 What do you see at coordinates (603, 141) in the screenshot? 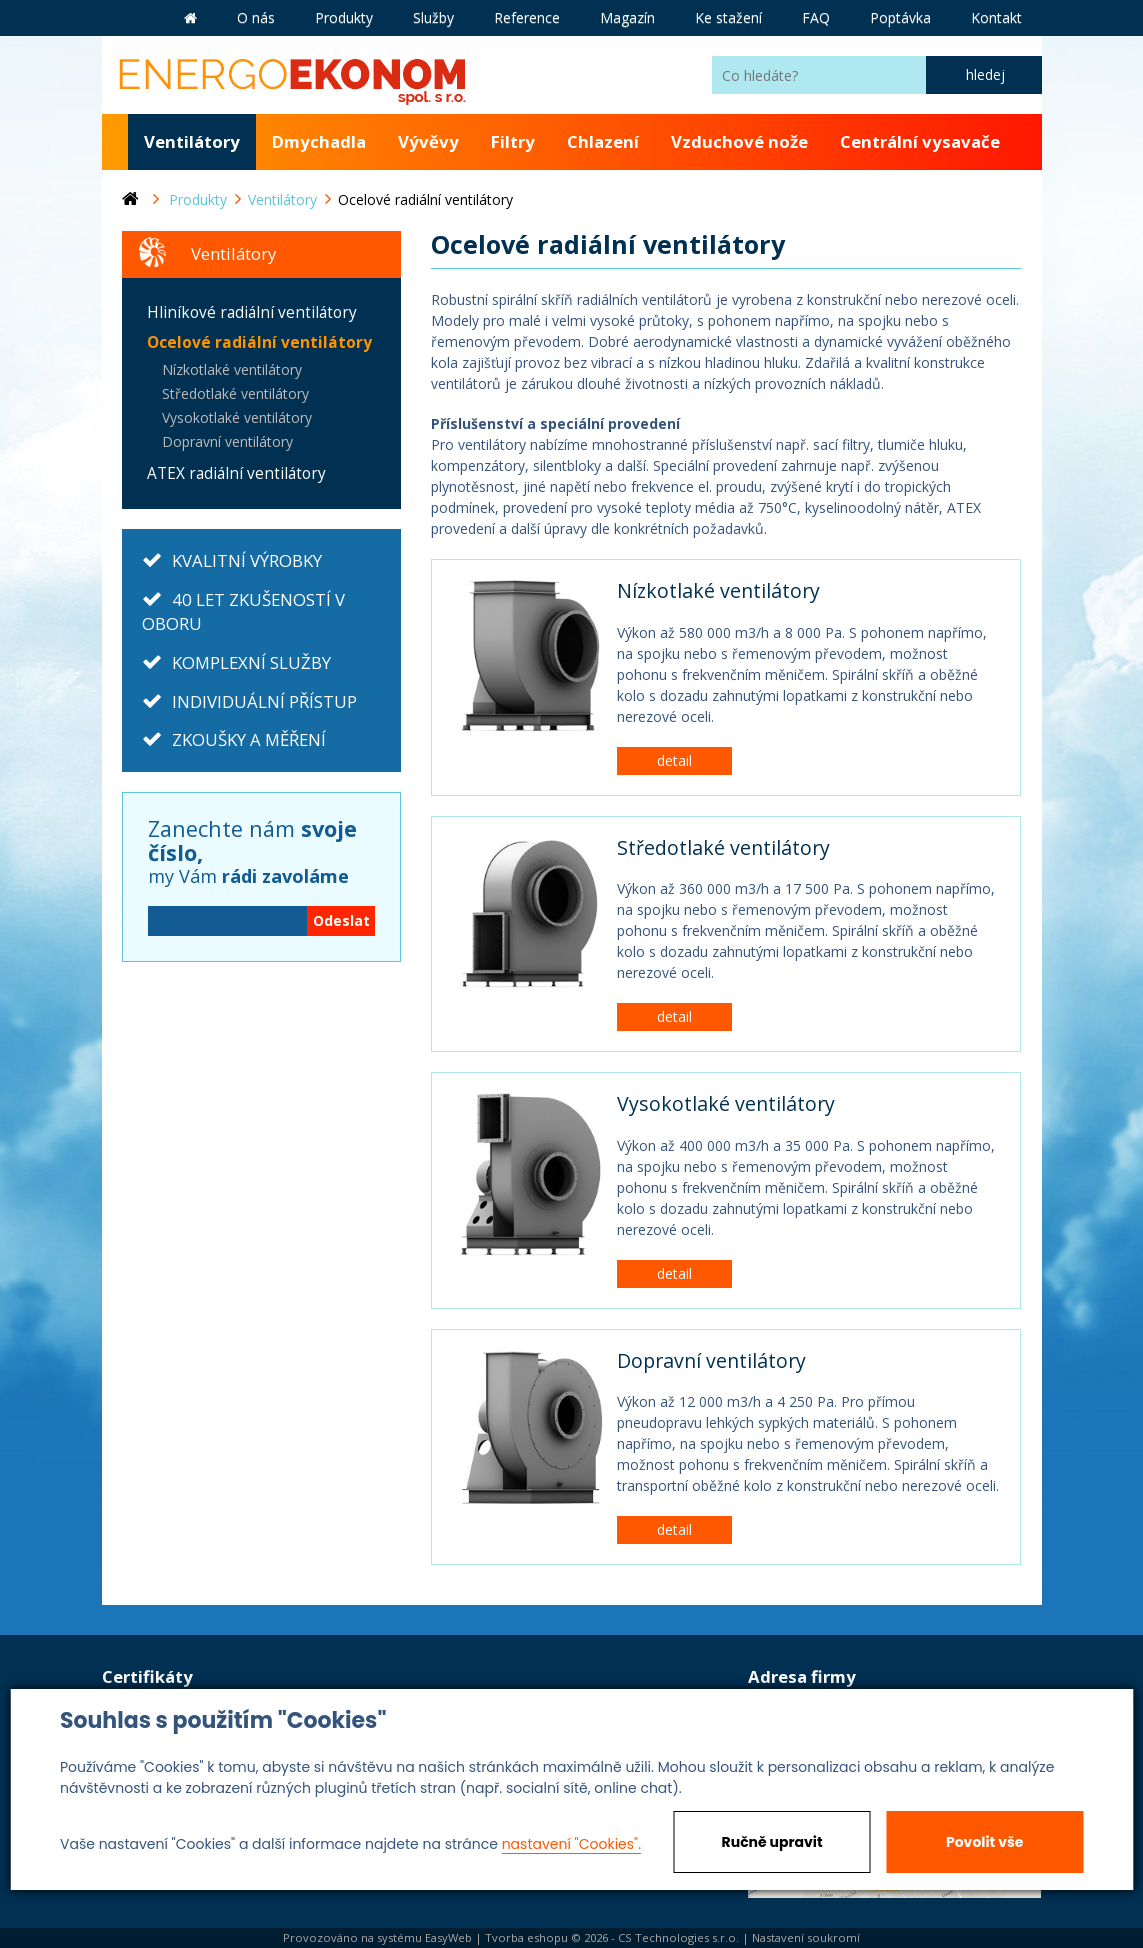
I see `Chlazení` at bounding box center [603, 141].